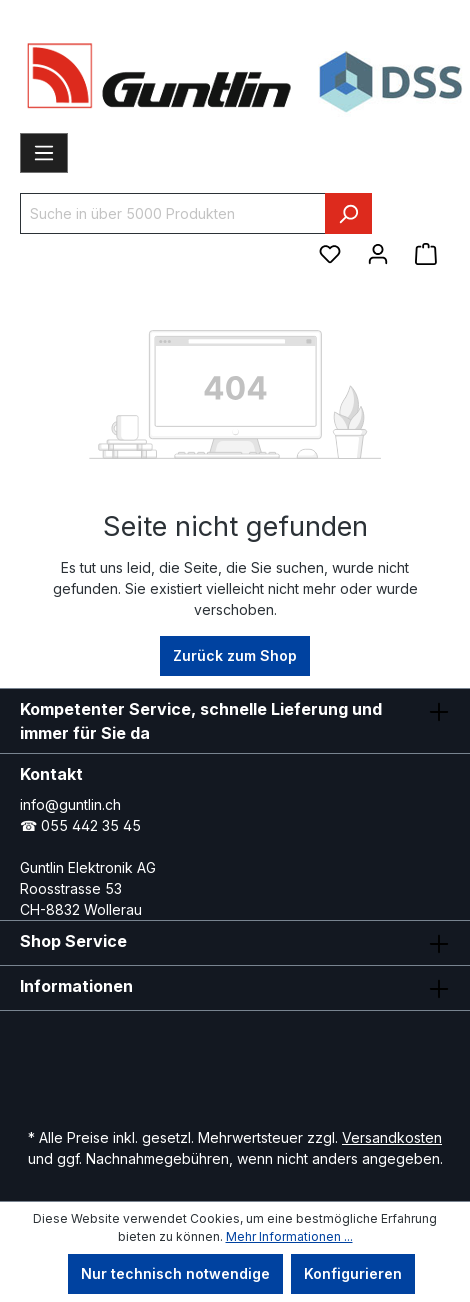  What do you see at coordinates (173, 213) in the screenshot?
I see `[Suche in über 5000 Produkten]` at bounding box center [173, 213].